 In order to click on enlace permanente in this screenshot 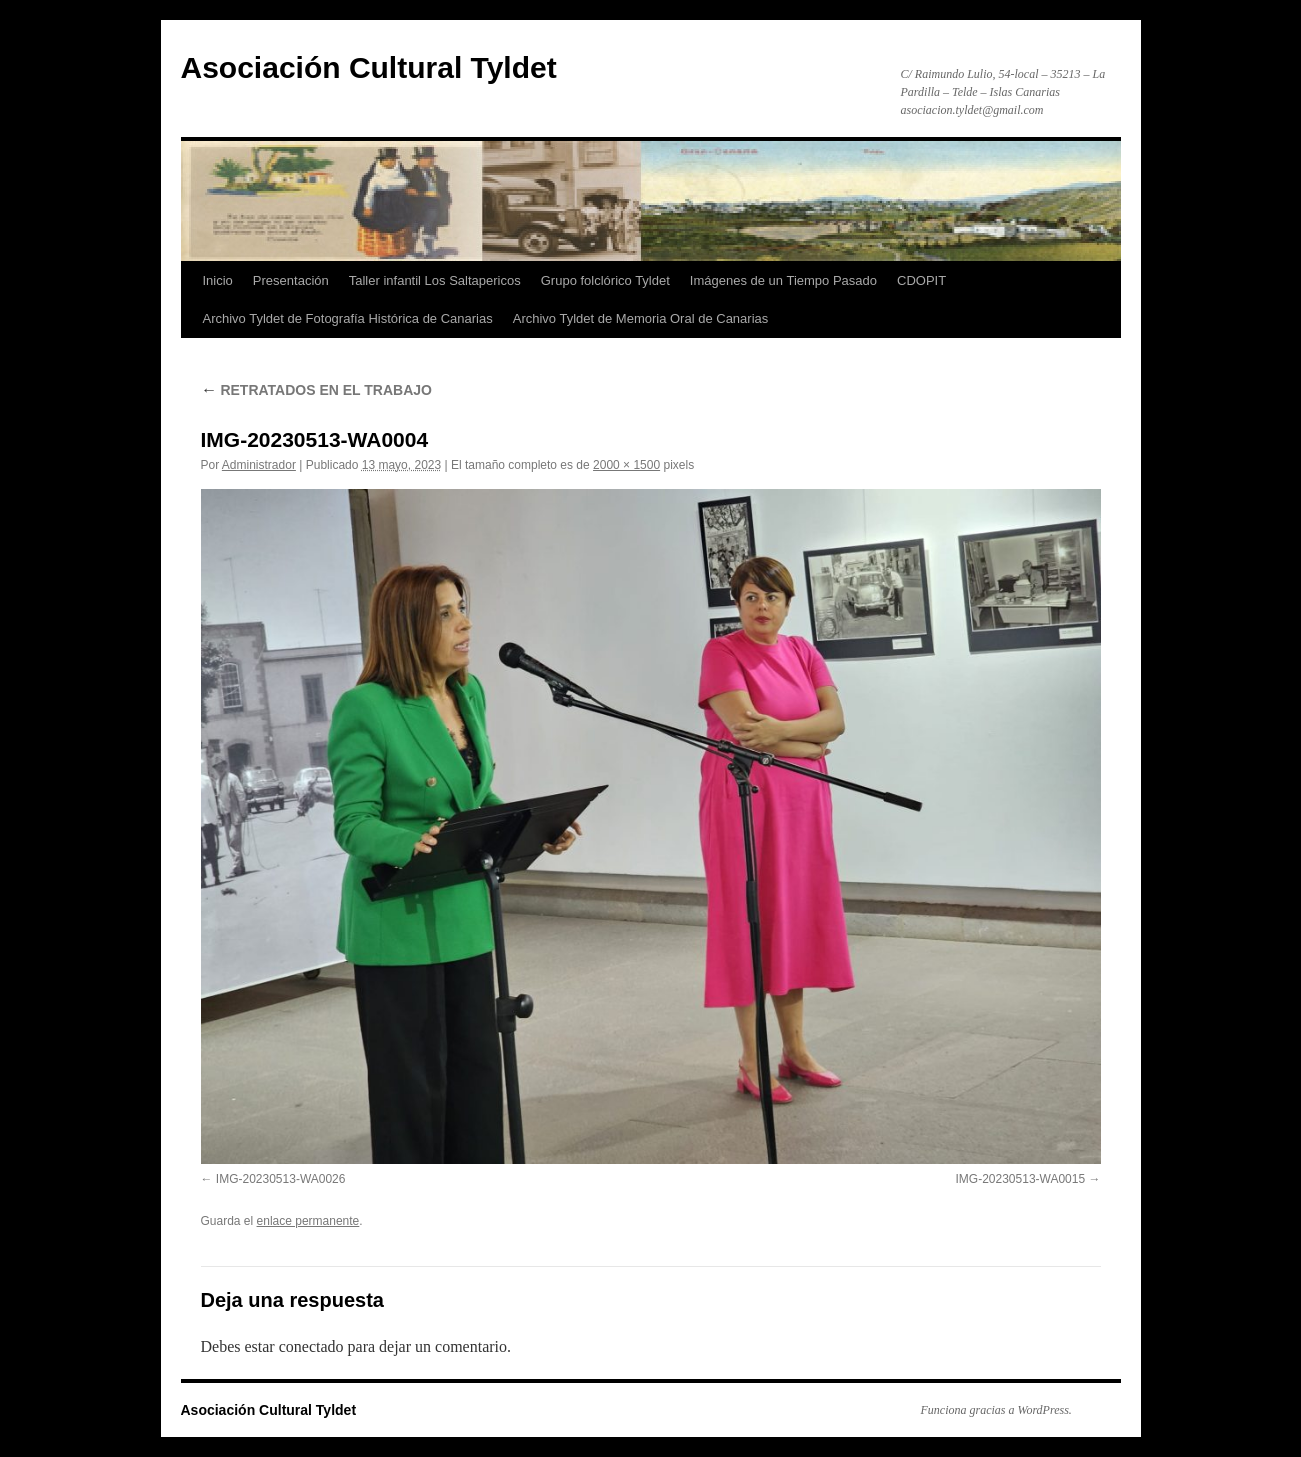, I will do `click(308, 1221)`.